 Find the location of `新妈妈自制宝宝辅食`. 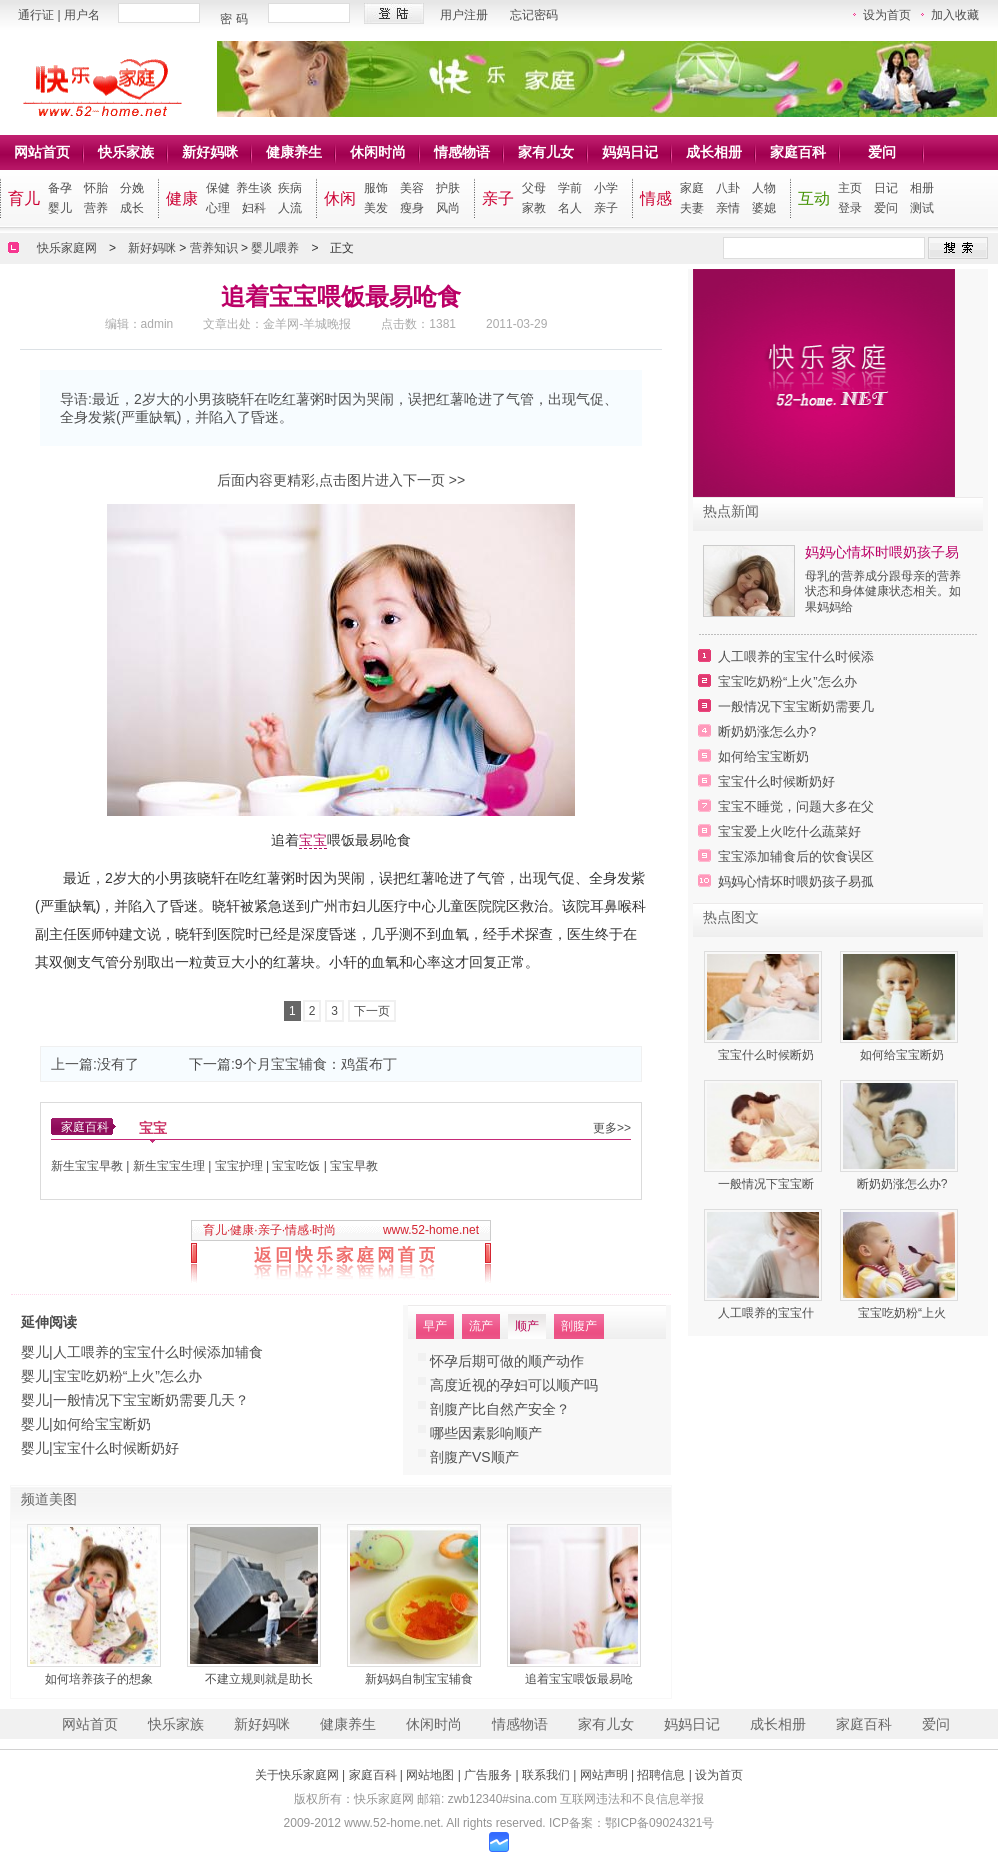

新妈妈自制宝宝辅食 is located at coordinates (419, 1679).